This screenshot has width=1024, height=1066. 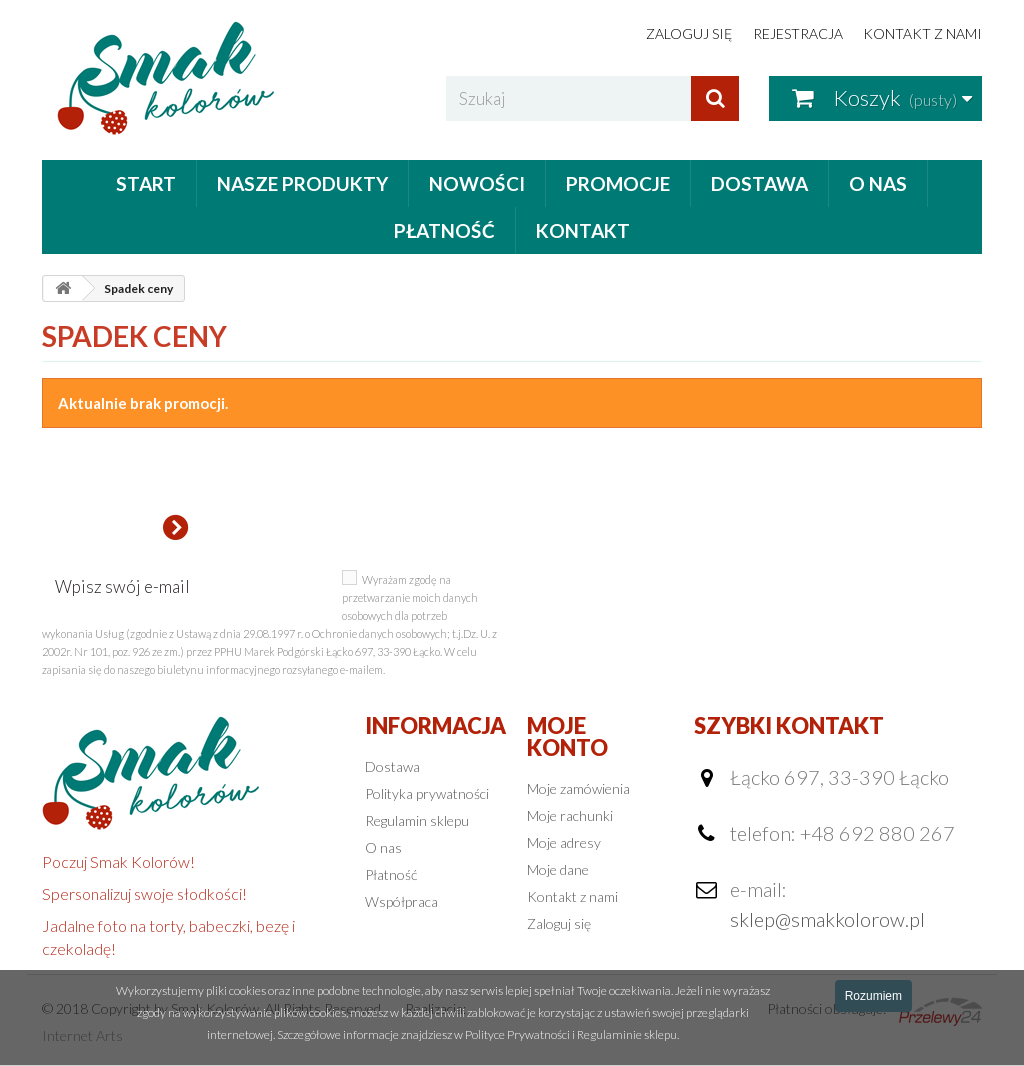 I want to click on Dostawa, so click(x=759, y=183).